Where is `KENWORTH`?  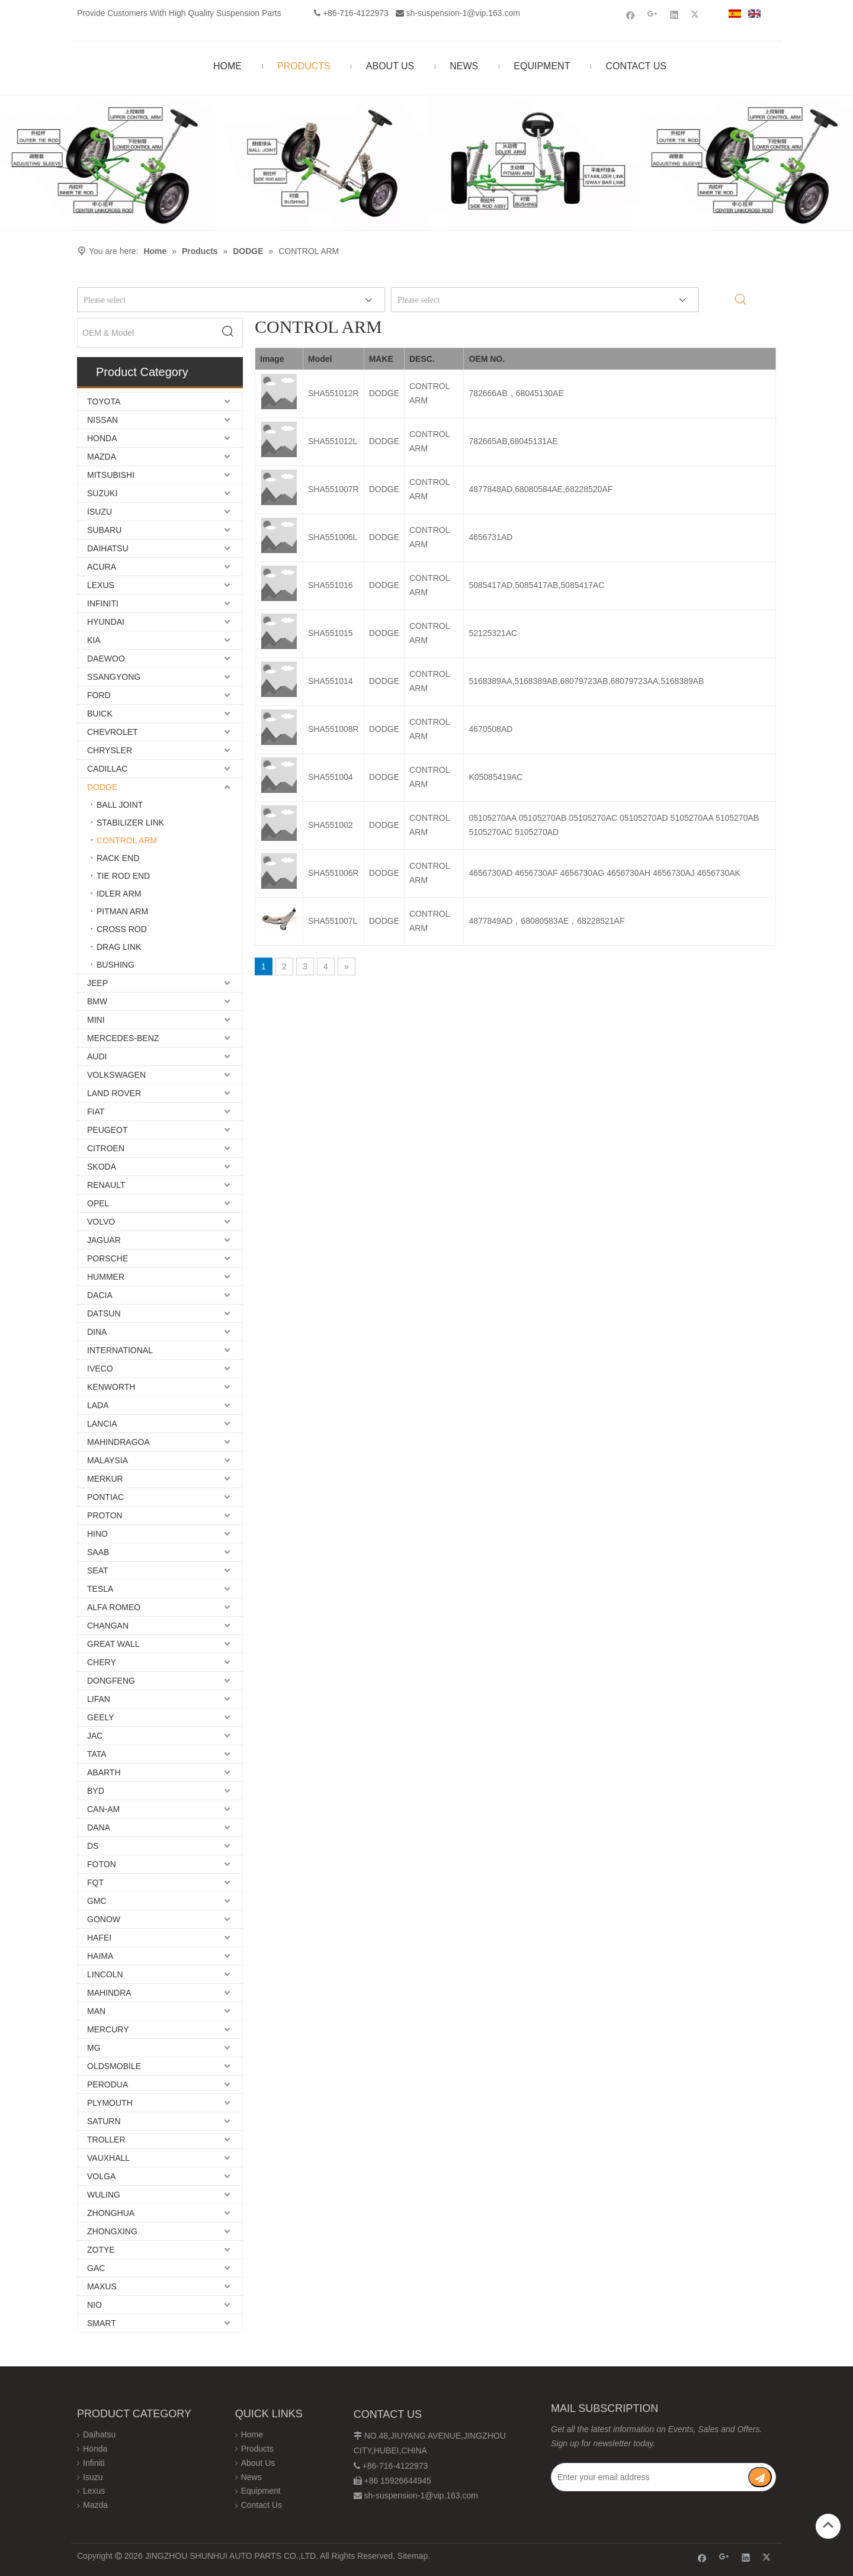
KENWORTH is located at coordinates (111, 1387).